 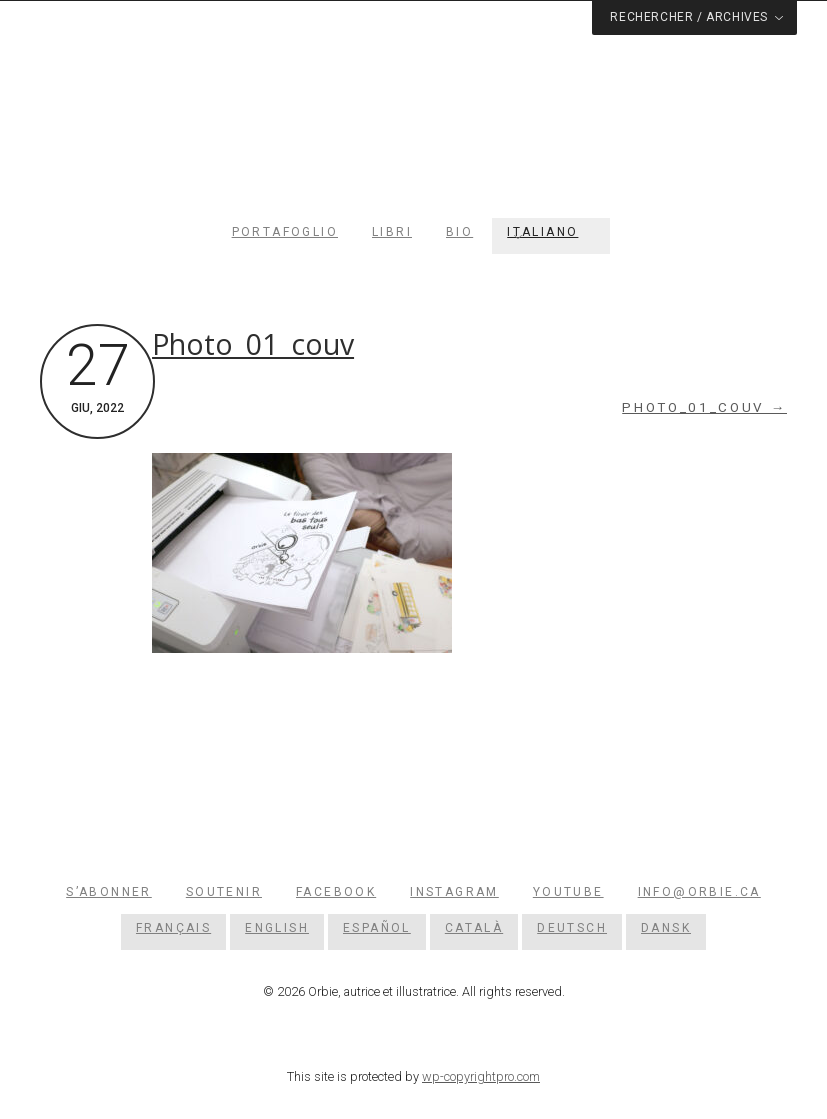 What do you see at coordinates (285, 232) in the screenshot?
I see `Portafoglio` at bounding box center [285, 232].